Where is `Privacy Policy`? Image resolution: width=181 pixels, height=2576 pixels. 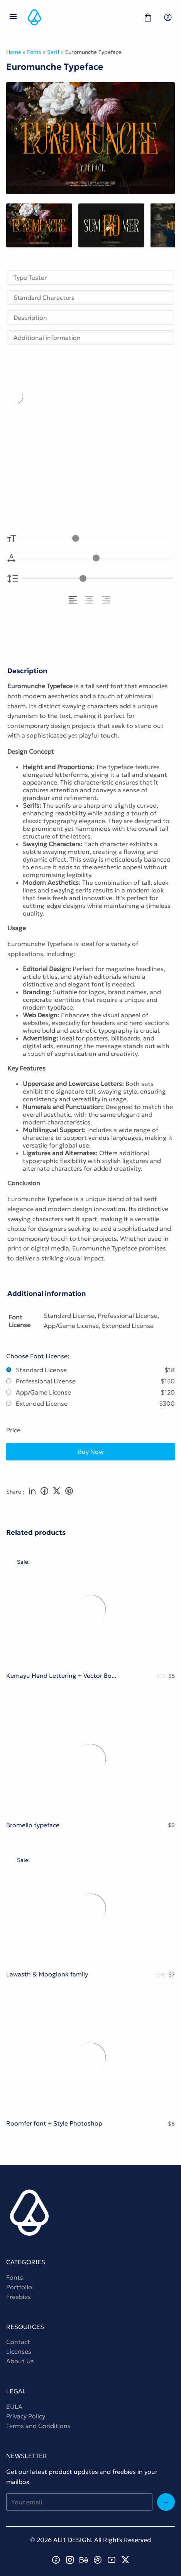 Privacy Policy is located at coordinates (25, 2416).